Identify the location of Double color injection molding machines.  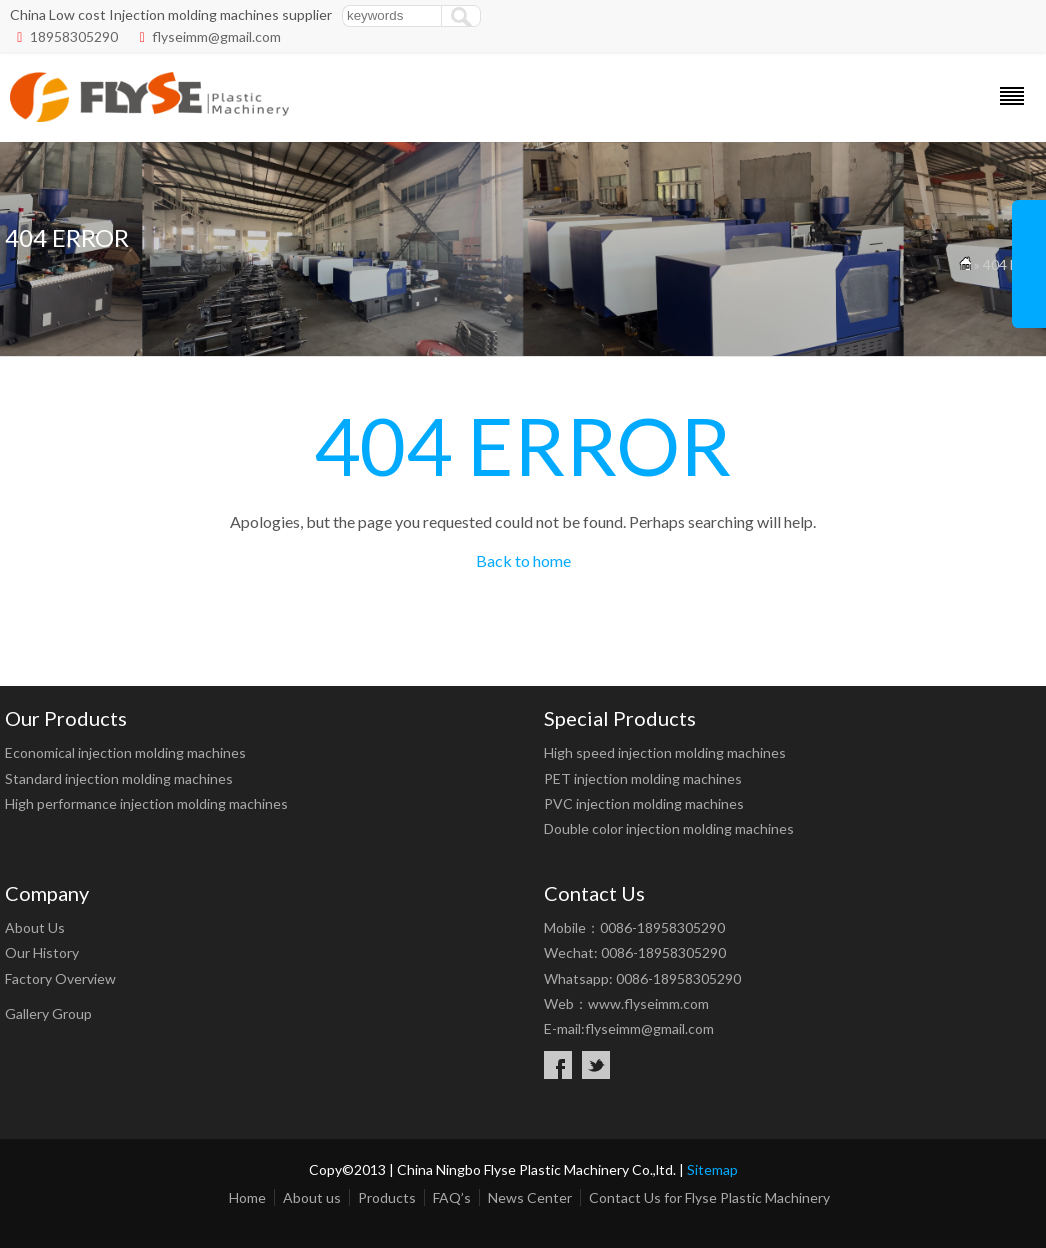
(669, 828).